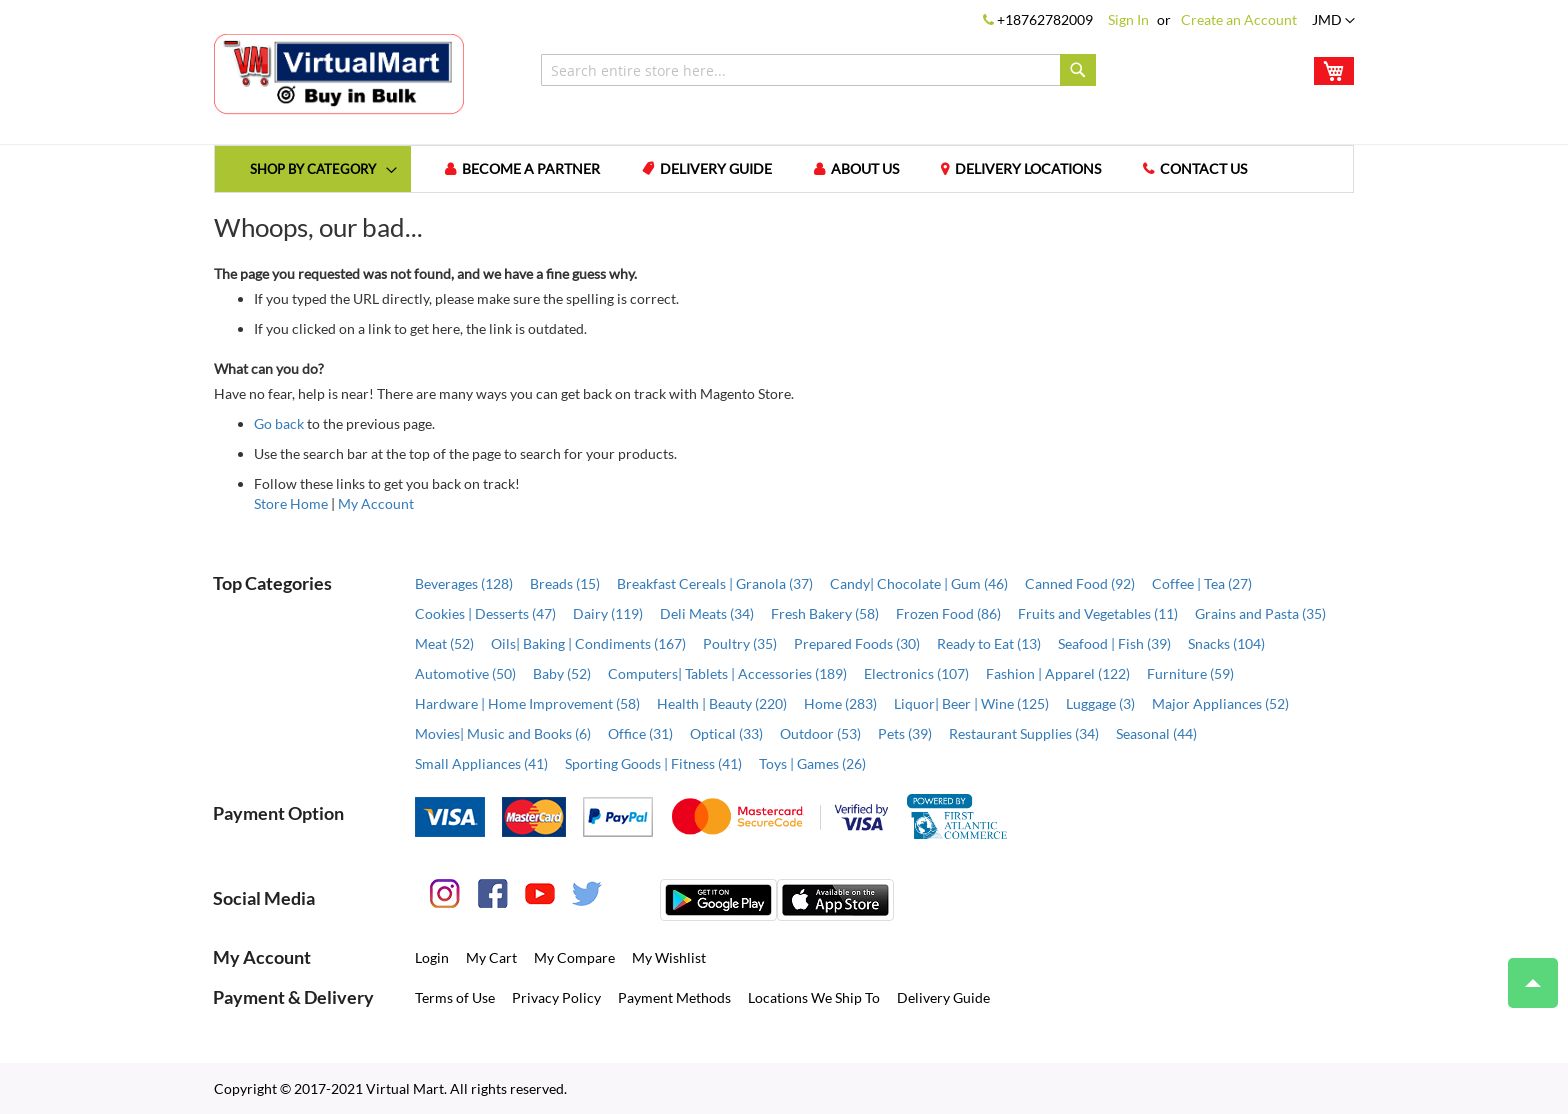 The image size is (1568, 1114). I want to click on Ready to Eat (13), so click(989, 643).